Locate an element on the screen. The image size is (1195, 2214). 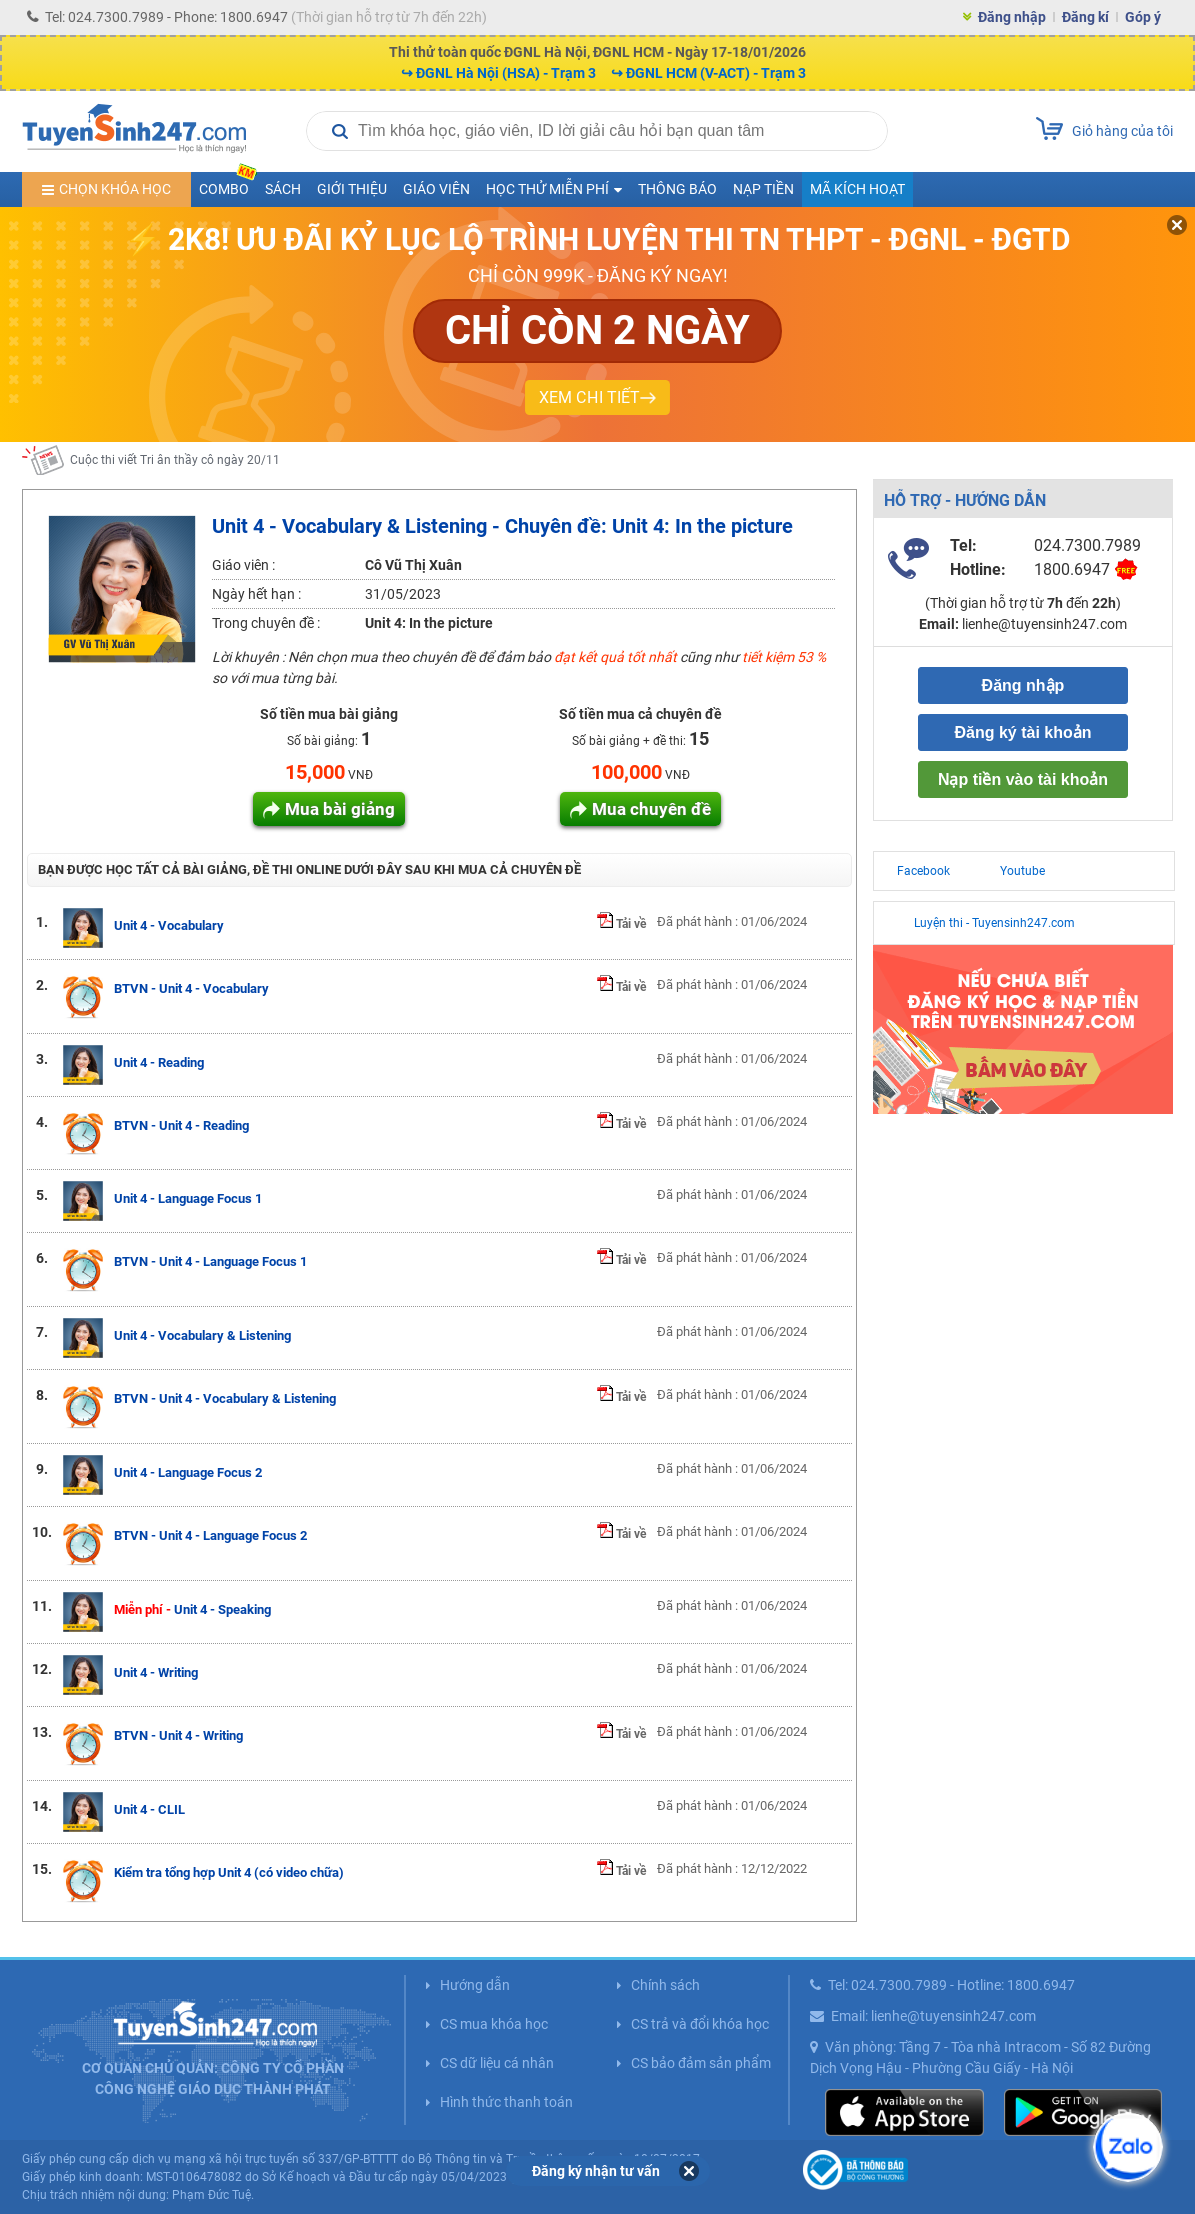
Cuộc thi viết Tri ân thầy cô ngày 20/11 is located at coordinates (175, 471).